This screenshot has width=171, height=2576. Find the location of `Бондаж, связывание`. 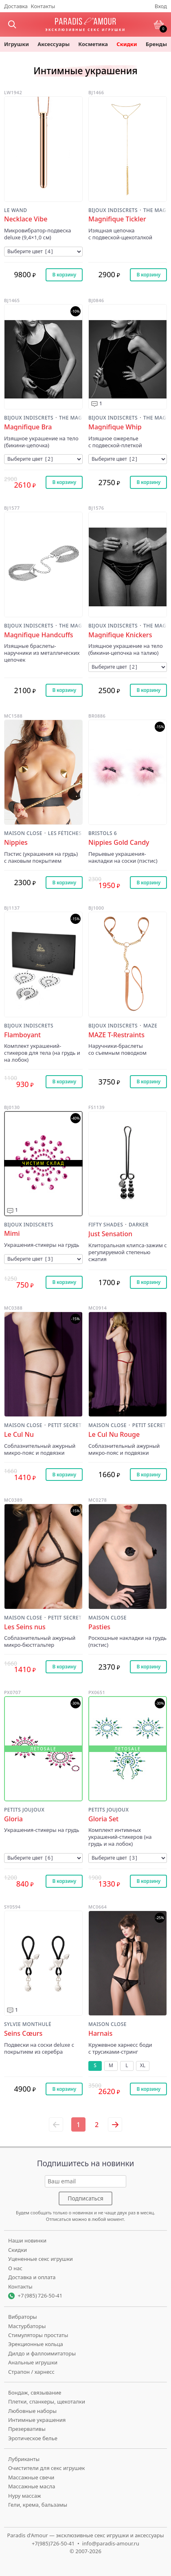

Бондаж, связывание is located at coordinates (34, 2392).